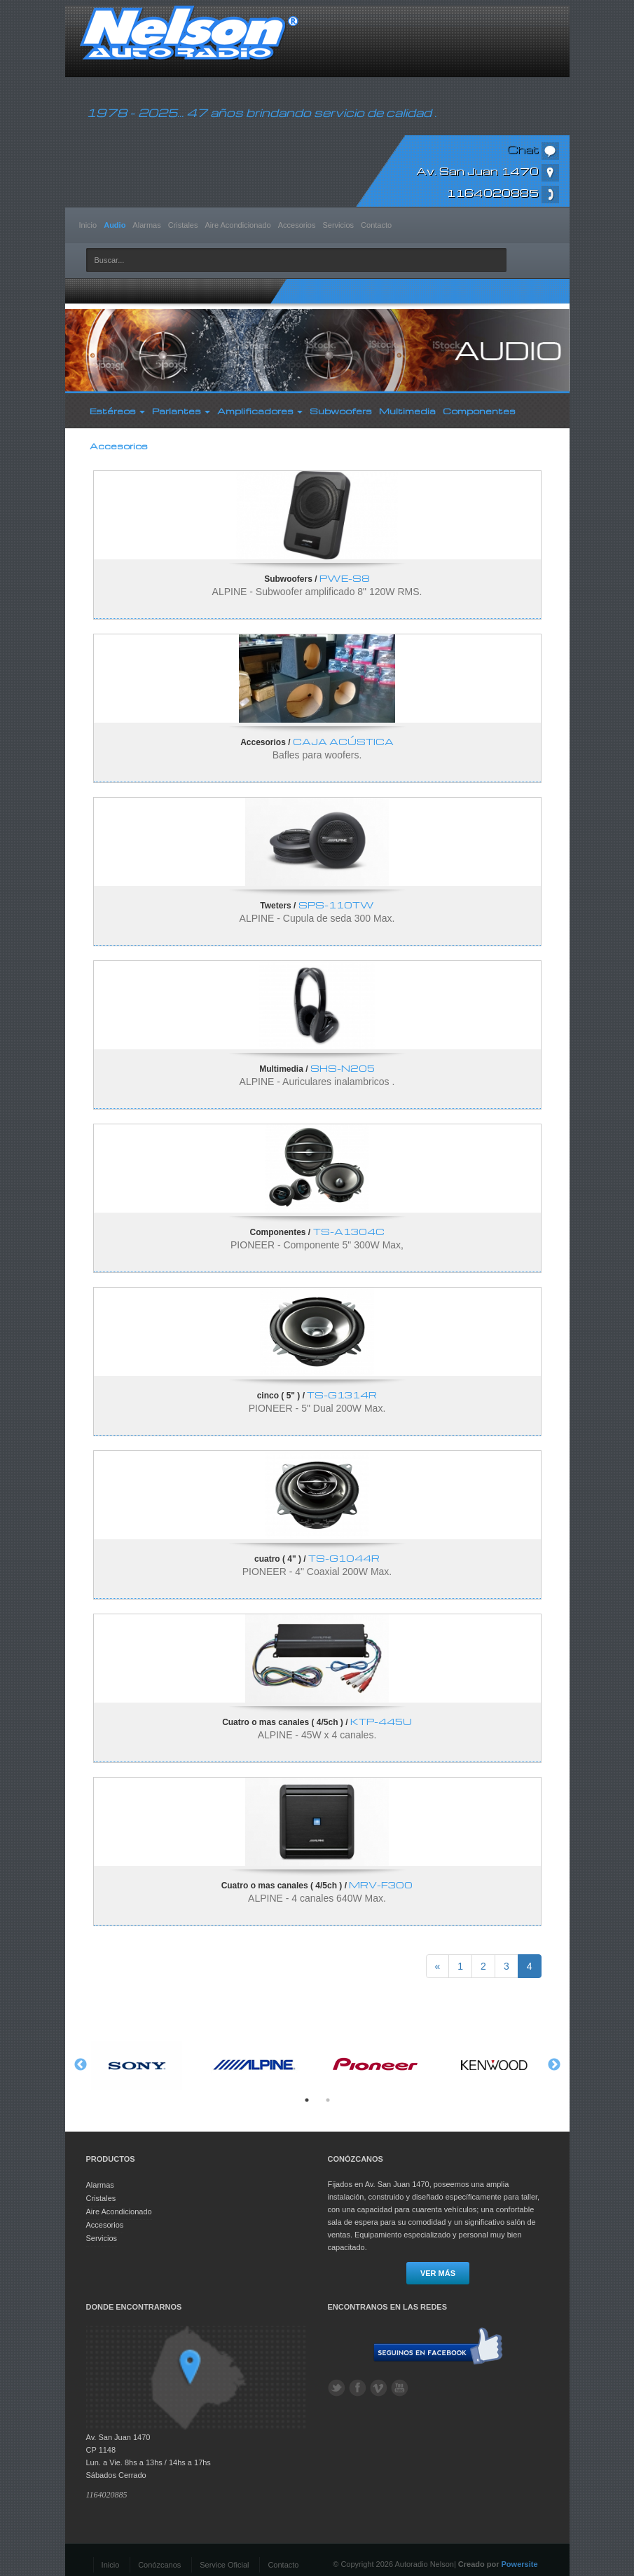 The image size is (634, 2576). What do you see at coordinates (159, 2565) in the screenshot?
I see `Conózcanos` at bounding box center [159, 2565].